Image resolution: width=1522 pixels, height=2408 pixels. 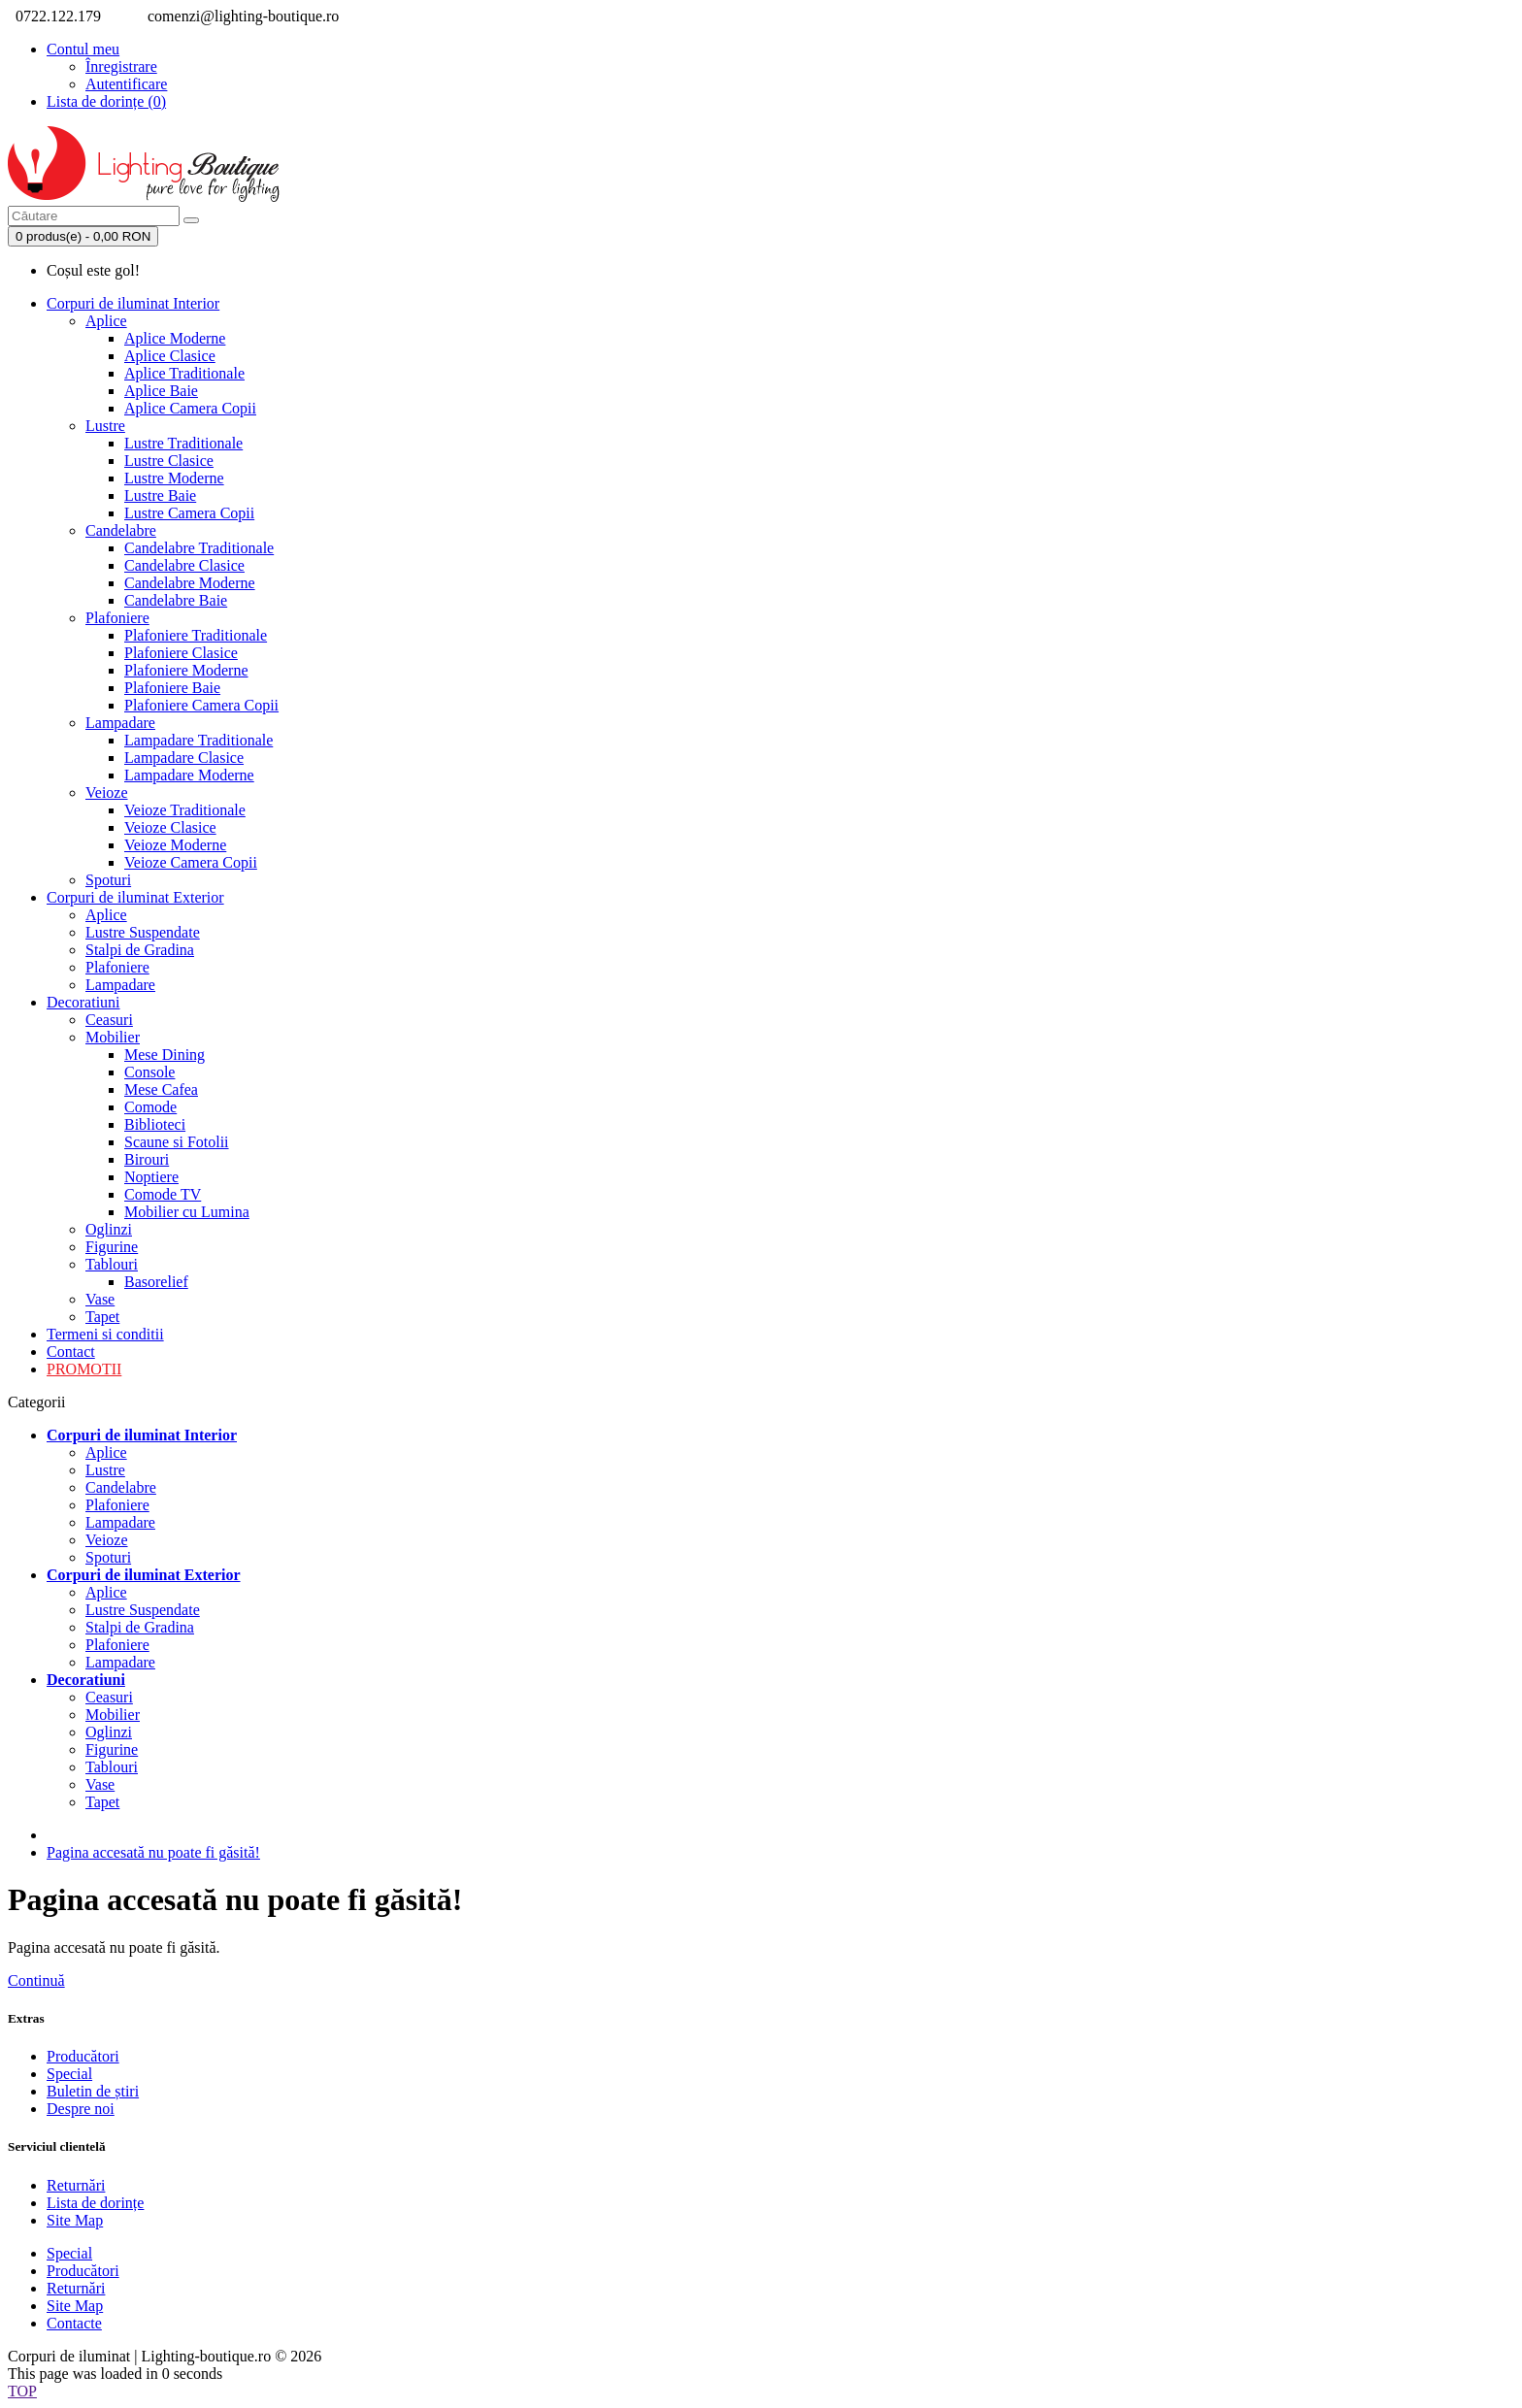 What do you see at coordinates (106, 321) in the screenshot?
I see `Aplice` at bounding box center [106, 321].